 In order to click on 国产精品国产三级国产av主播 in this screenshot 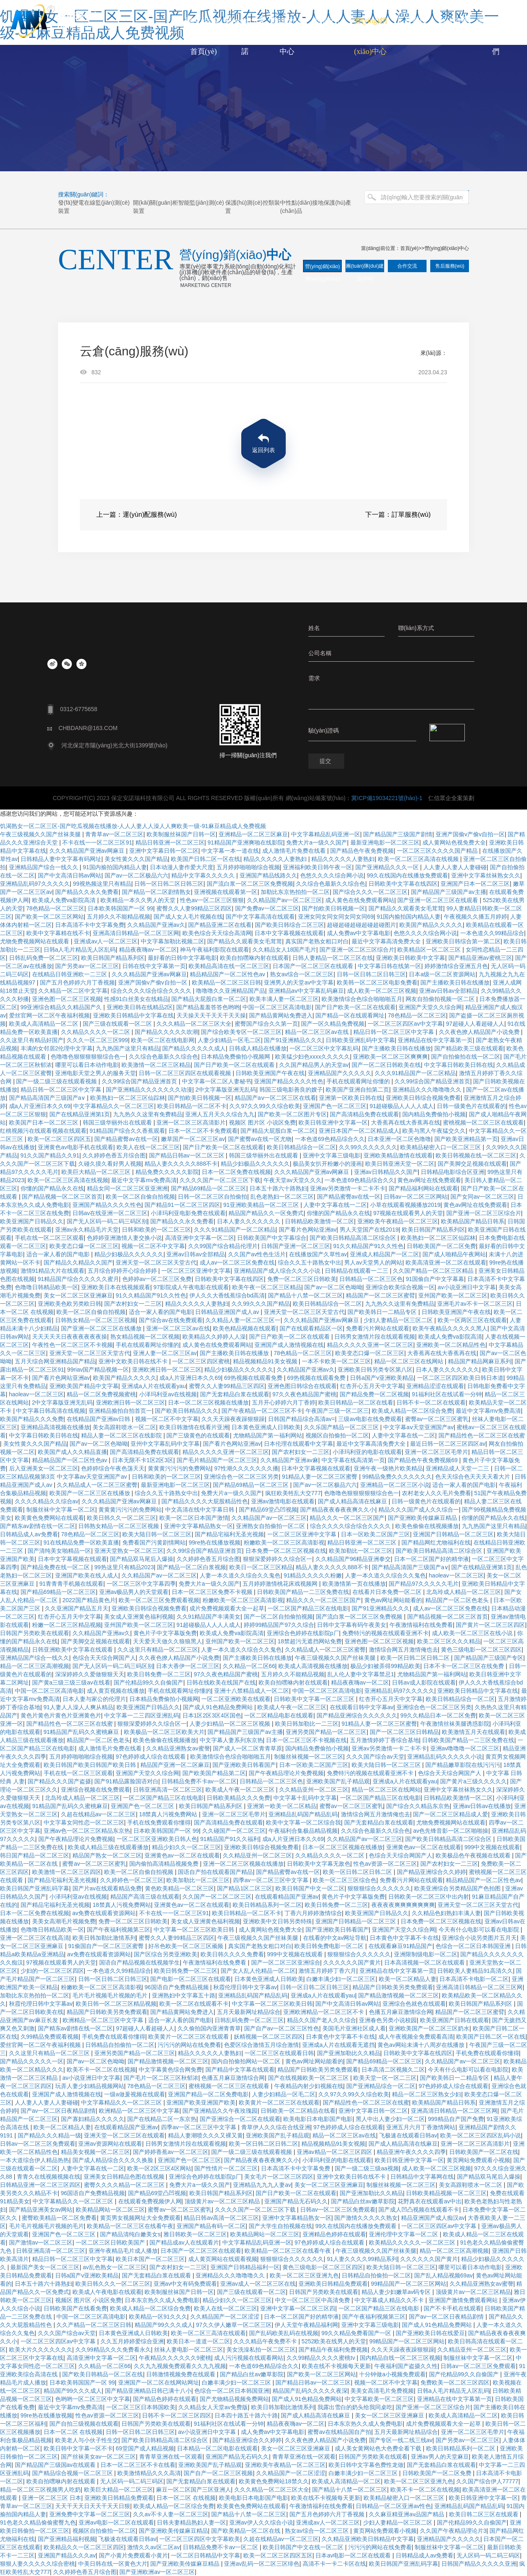, I will do `click(448, 892)`.